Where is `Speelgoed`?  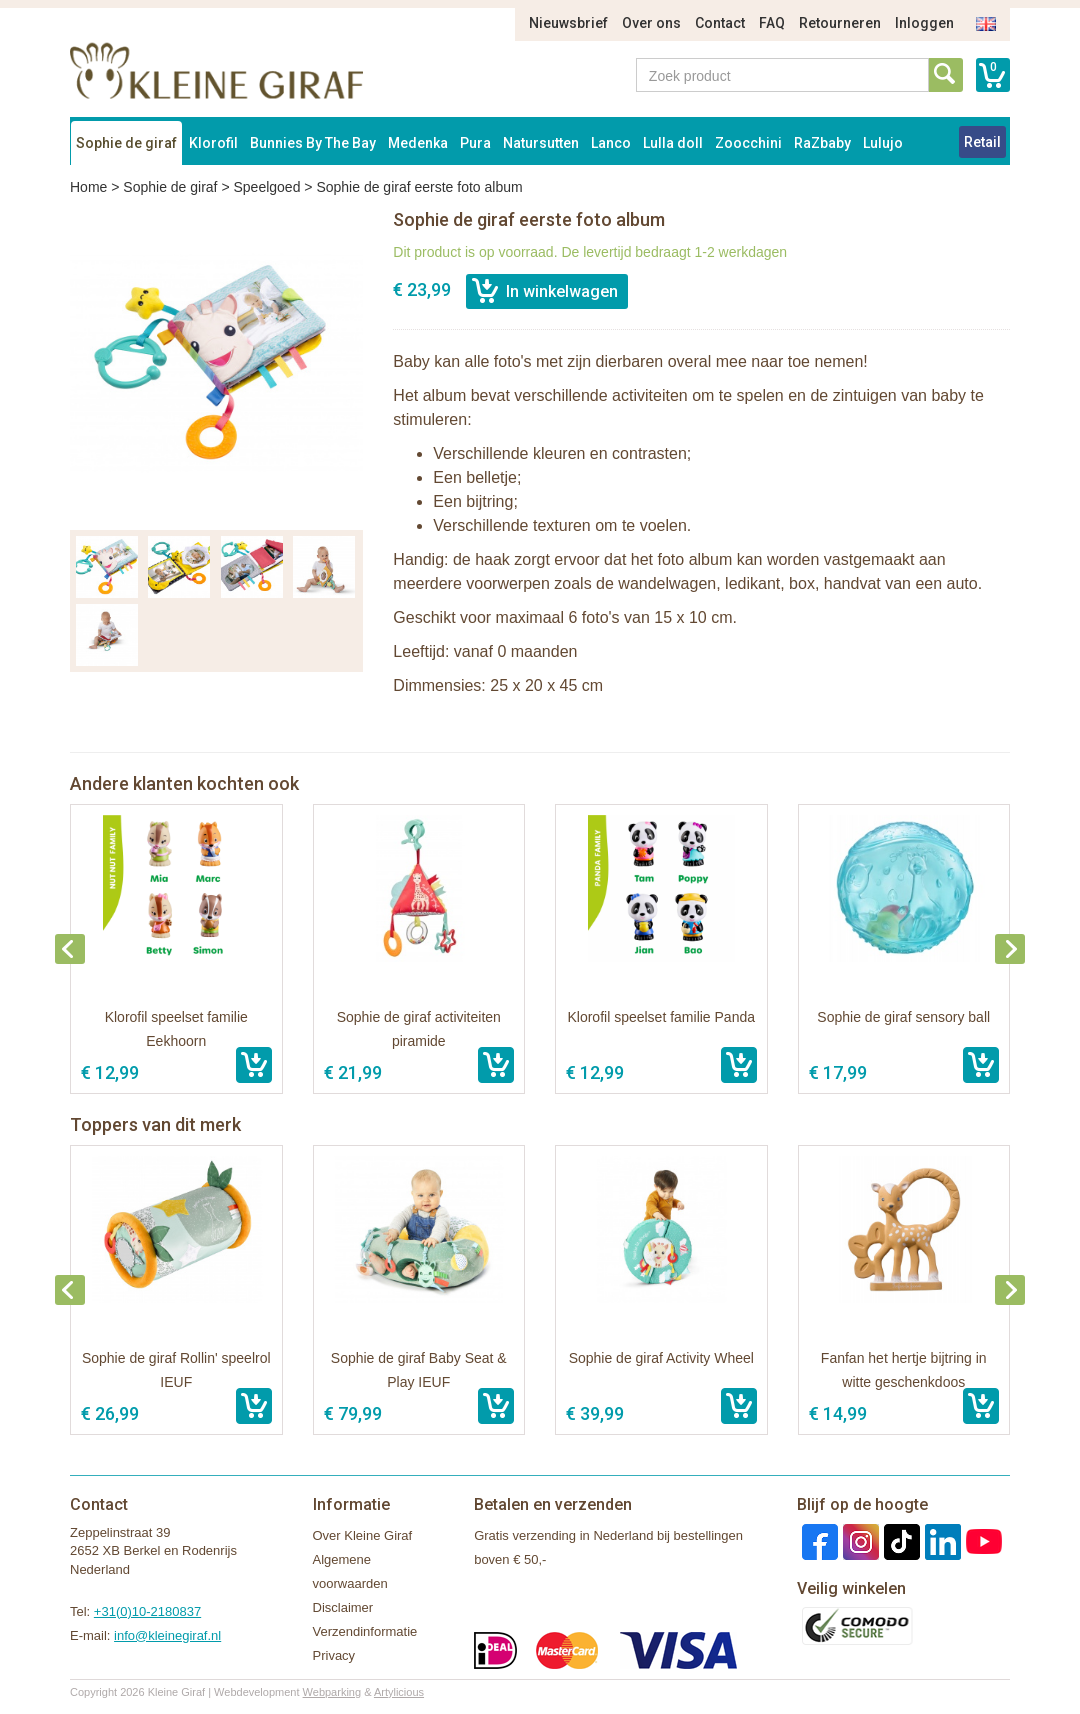
Speelgoed is located at coordinates (266, 187).